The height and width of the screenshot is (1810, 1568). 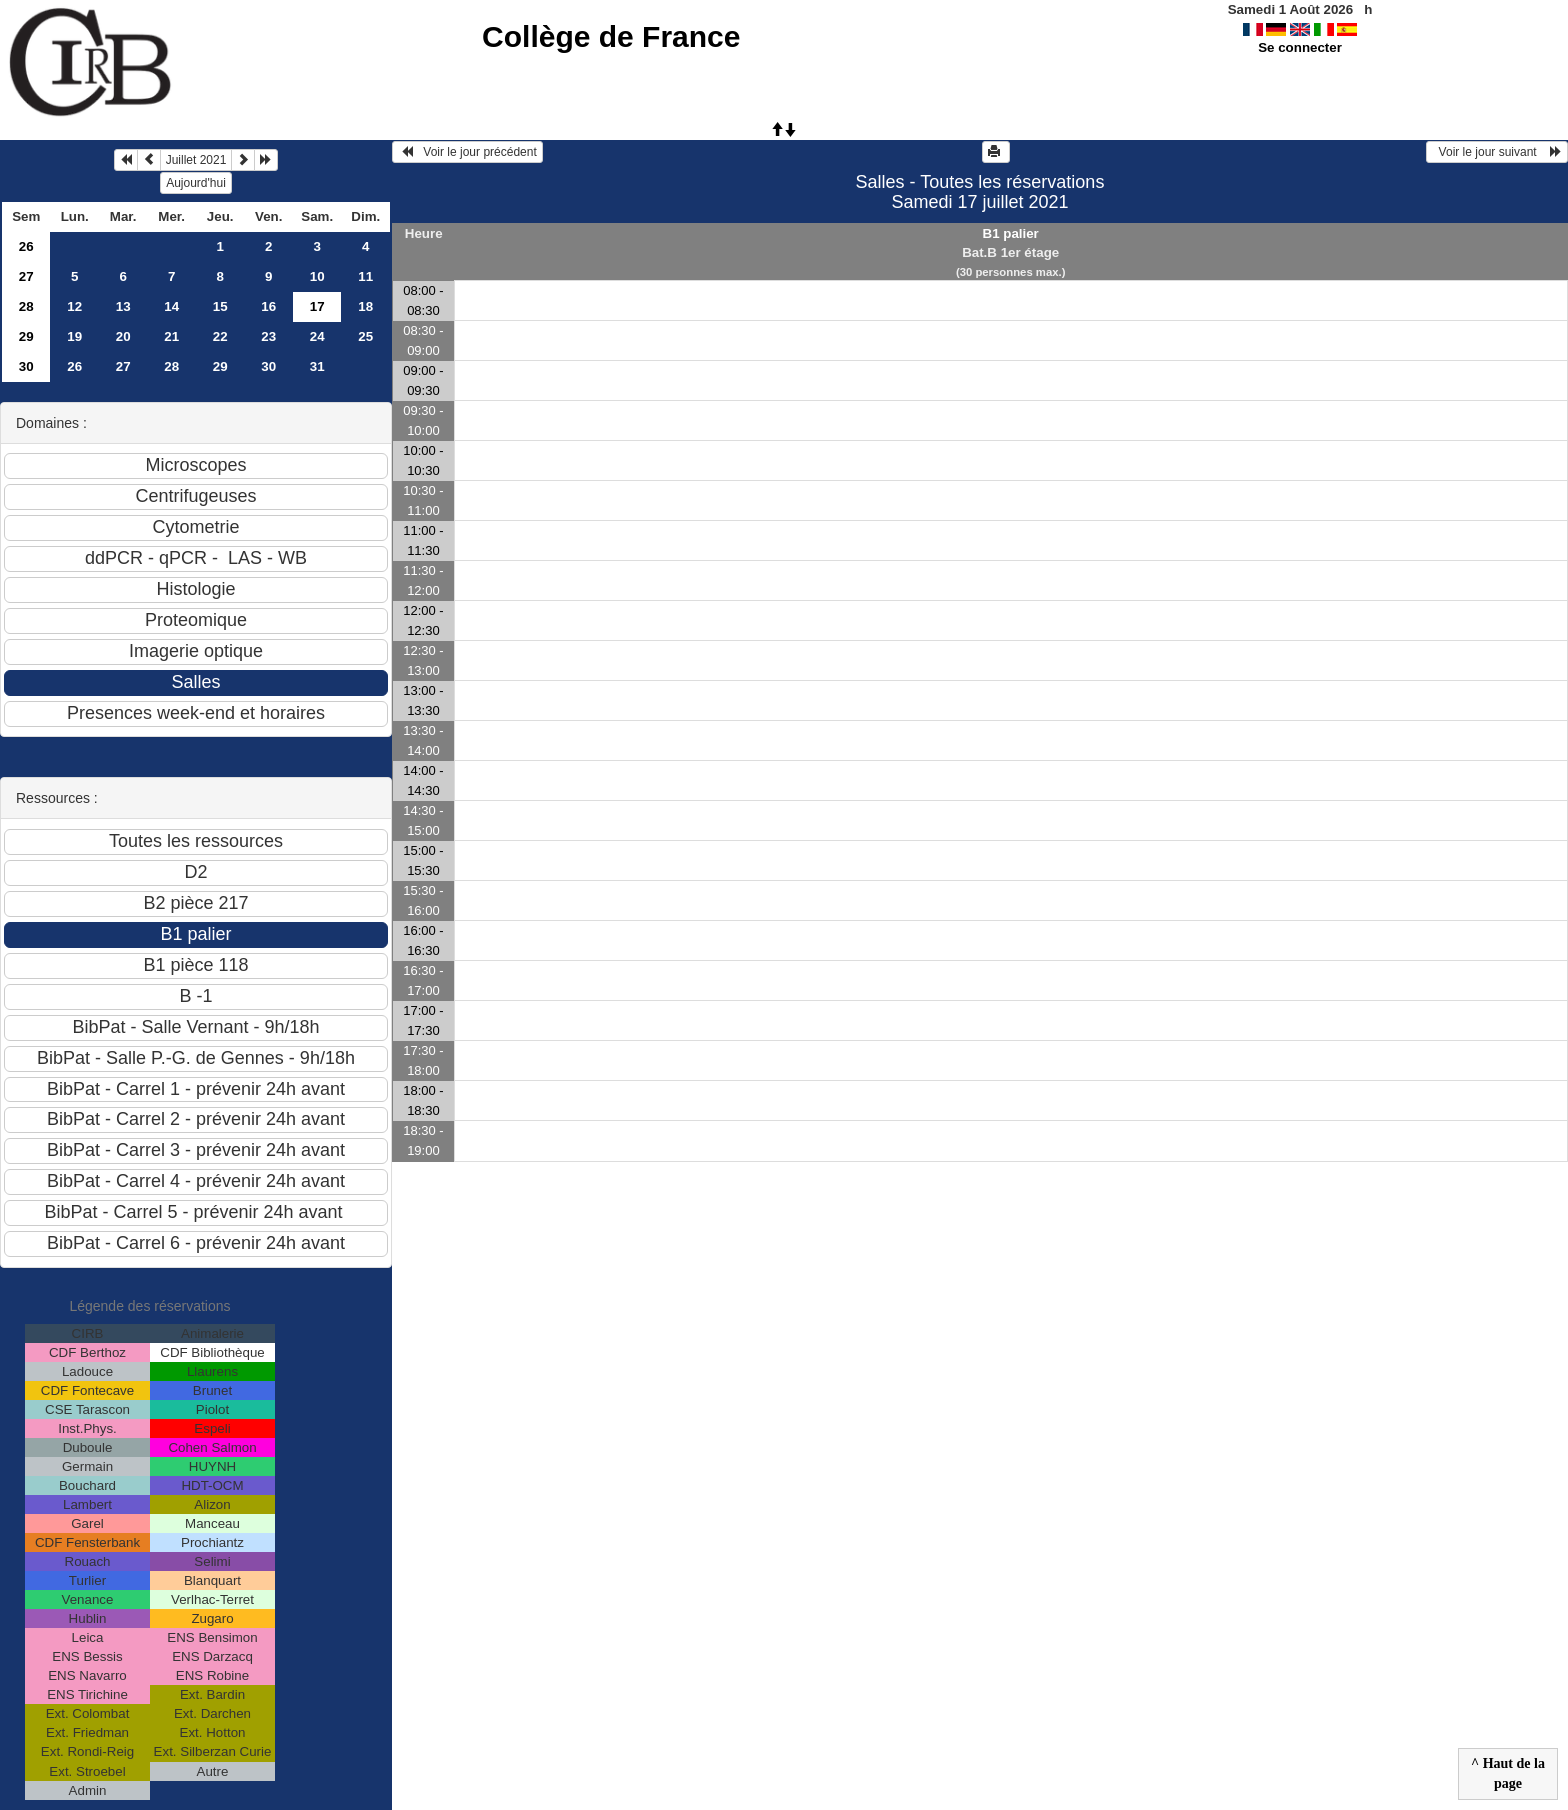 What do you see at coordinates (74, 336) in the screenshot?
I see `19` at bounding box center [74, 336].